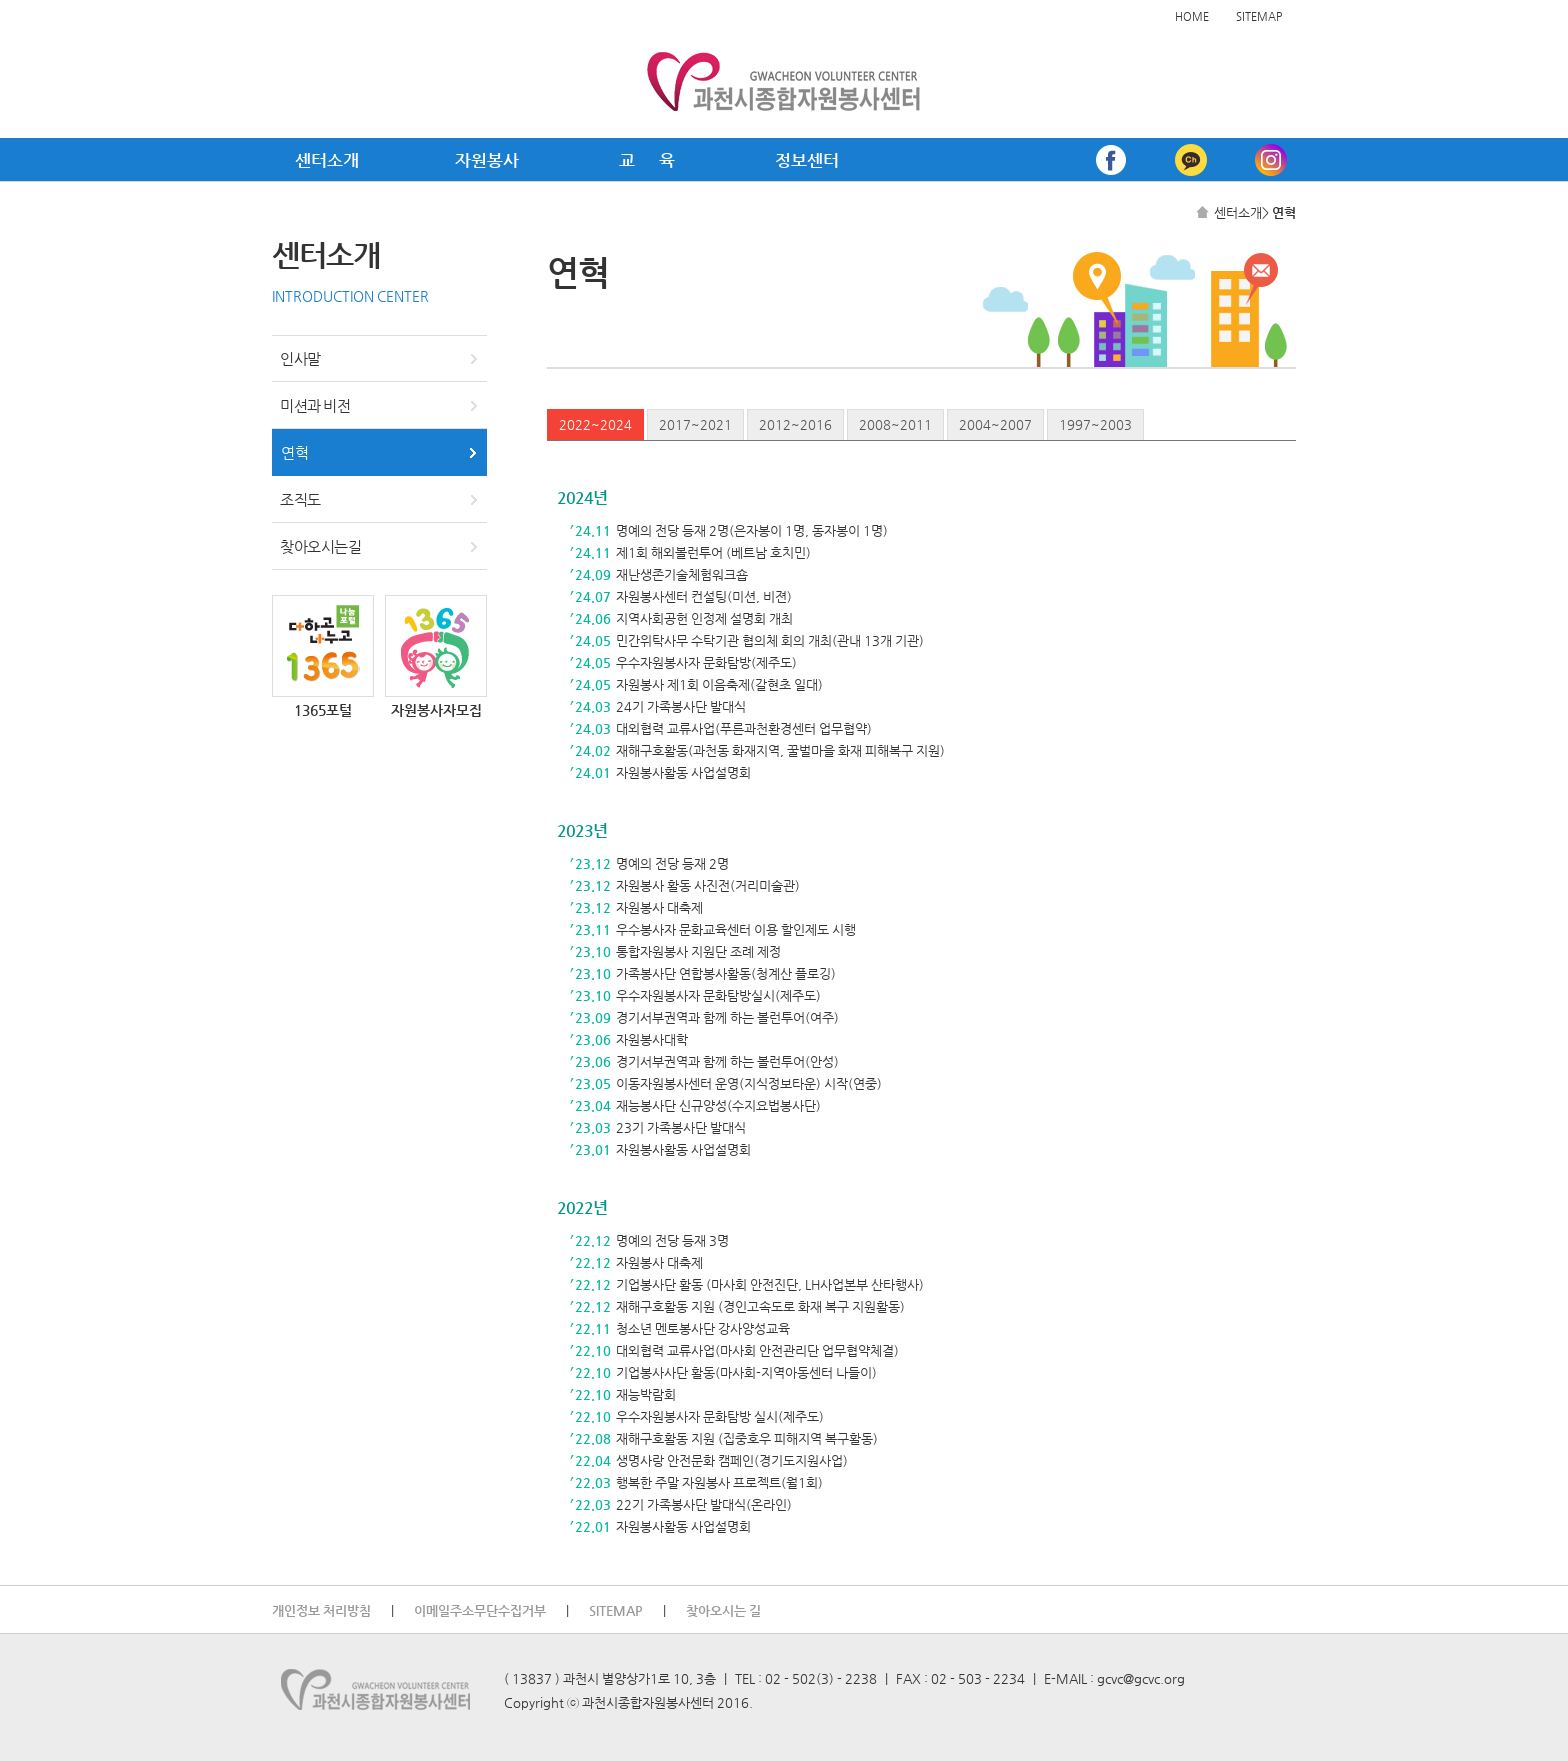 The width and height of the screenshot is (1568, 1761). I want to click on 센터소개, so click(327, 160).